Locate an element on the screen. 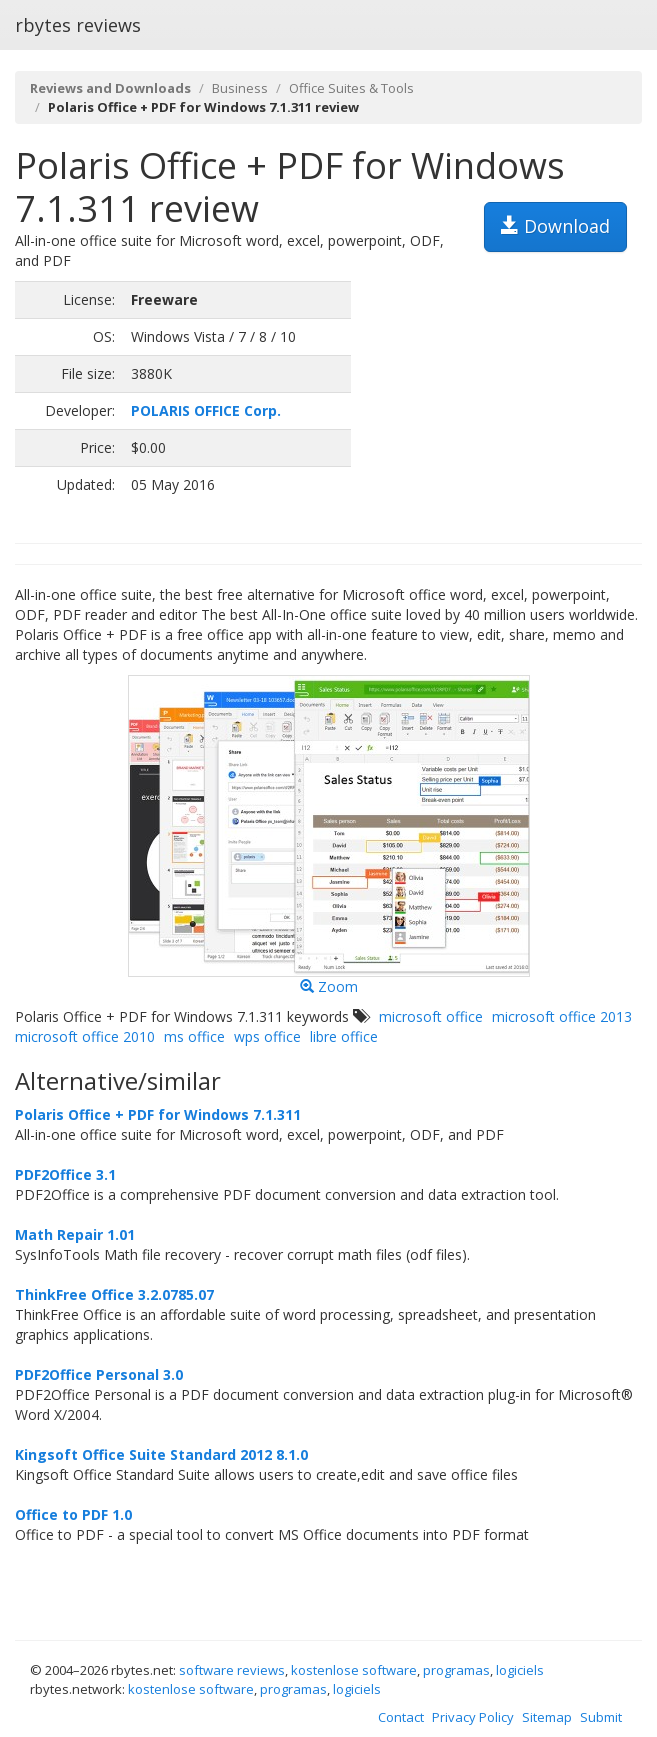  Kingsoft Office Suite Standard 2012 8.1.0 is located at coordinates (161, 1454).